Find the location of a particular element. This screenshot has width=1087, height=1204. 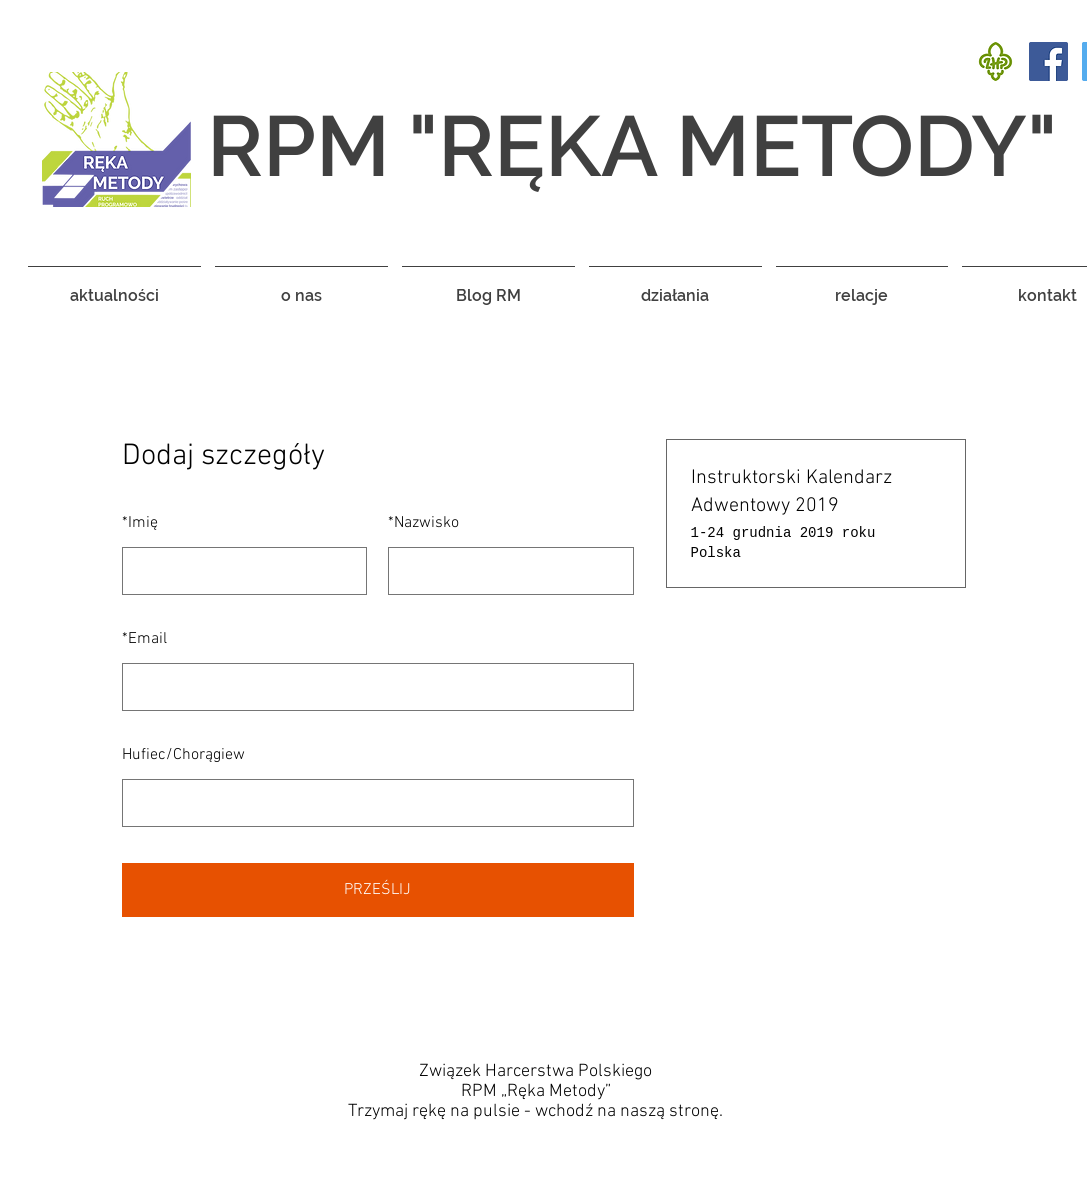

Nazwisko is located at coordinates (423, 523).